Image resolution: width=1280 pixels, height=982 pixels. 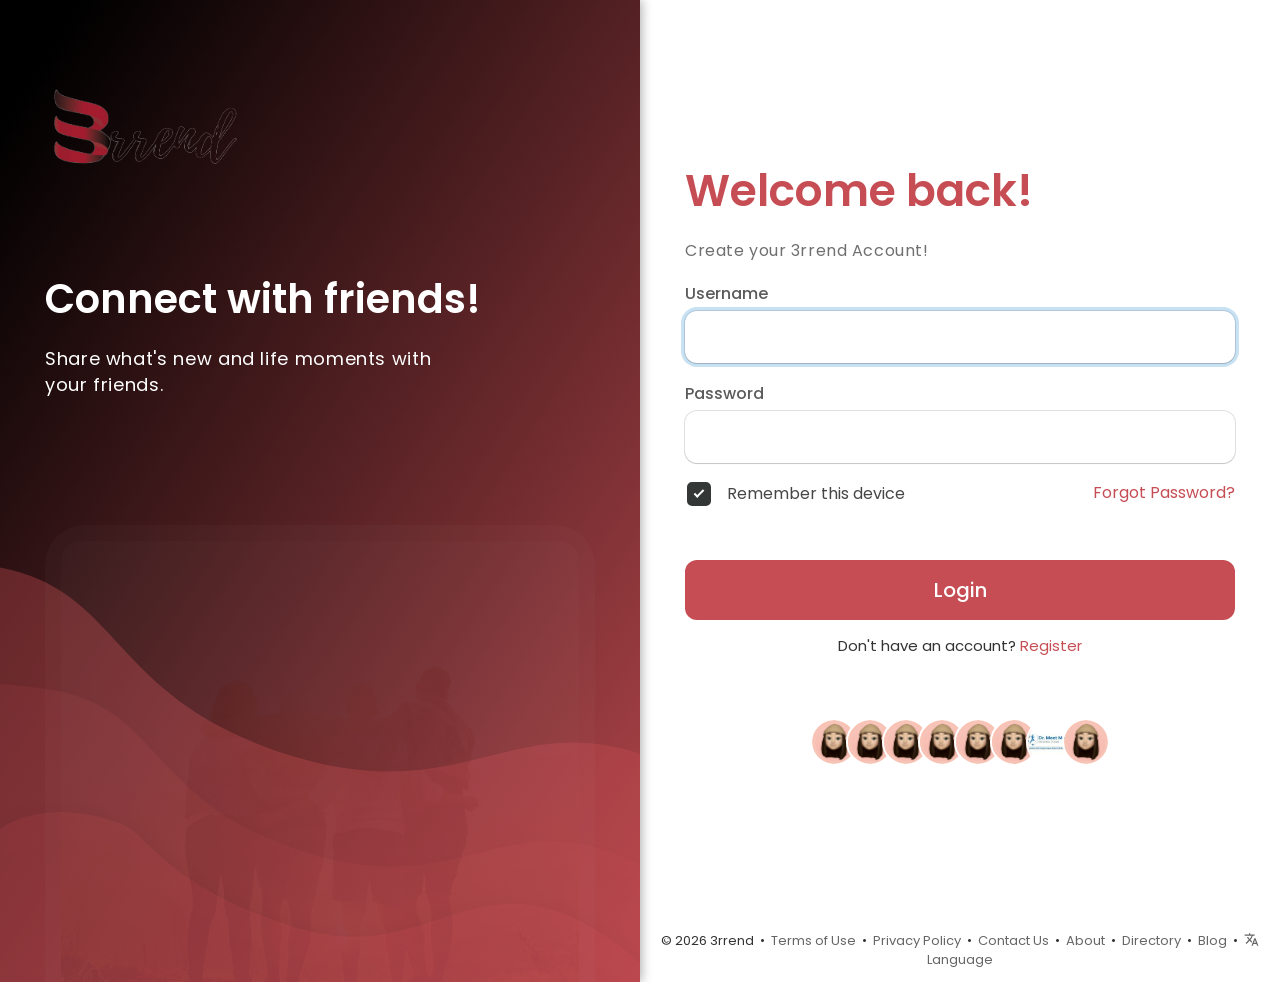 I want to click on Contact Us, so click(x=1013, y=940).